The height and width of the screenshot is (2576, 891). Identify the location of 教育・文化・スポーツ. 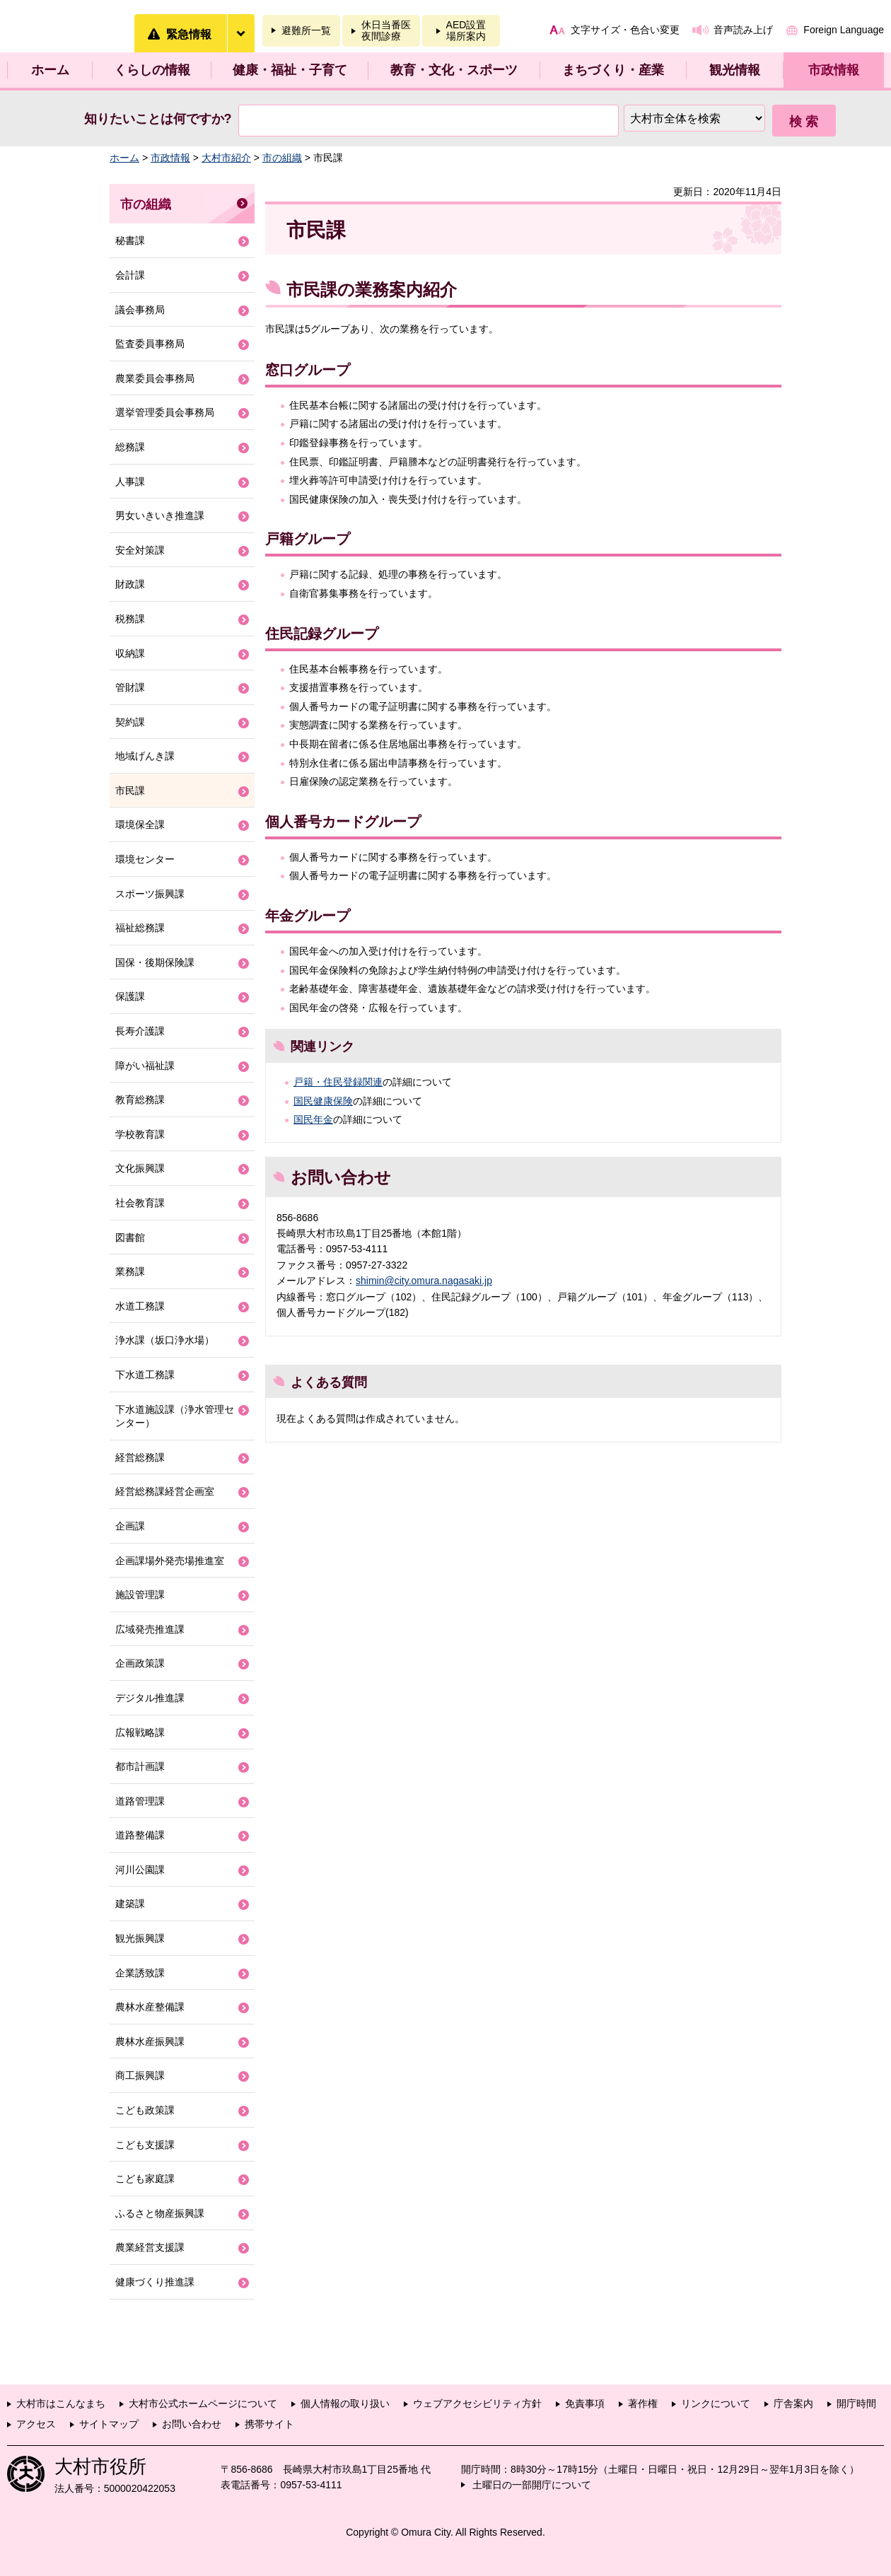
(454, 70).